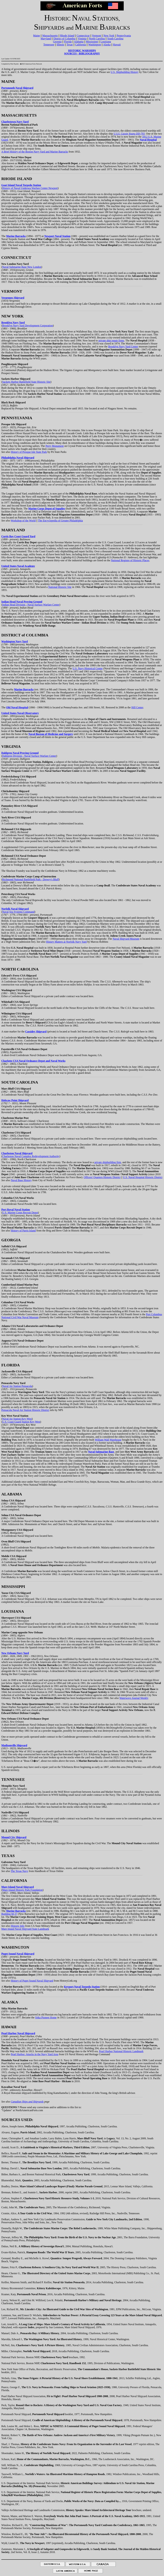 This screenshot has width=164, height=2576. Describe the element at coordinates (21, 1180) in the screenshot. I see `Naval Base History` at that location.